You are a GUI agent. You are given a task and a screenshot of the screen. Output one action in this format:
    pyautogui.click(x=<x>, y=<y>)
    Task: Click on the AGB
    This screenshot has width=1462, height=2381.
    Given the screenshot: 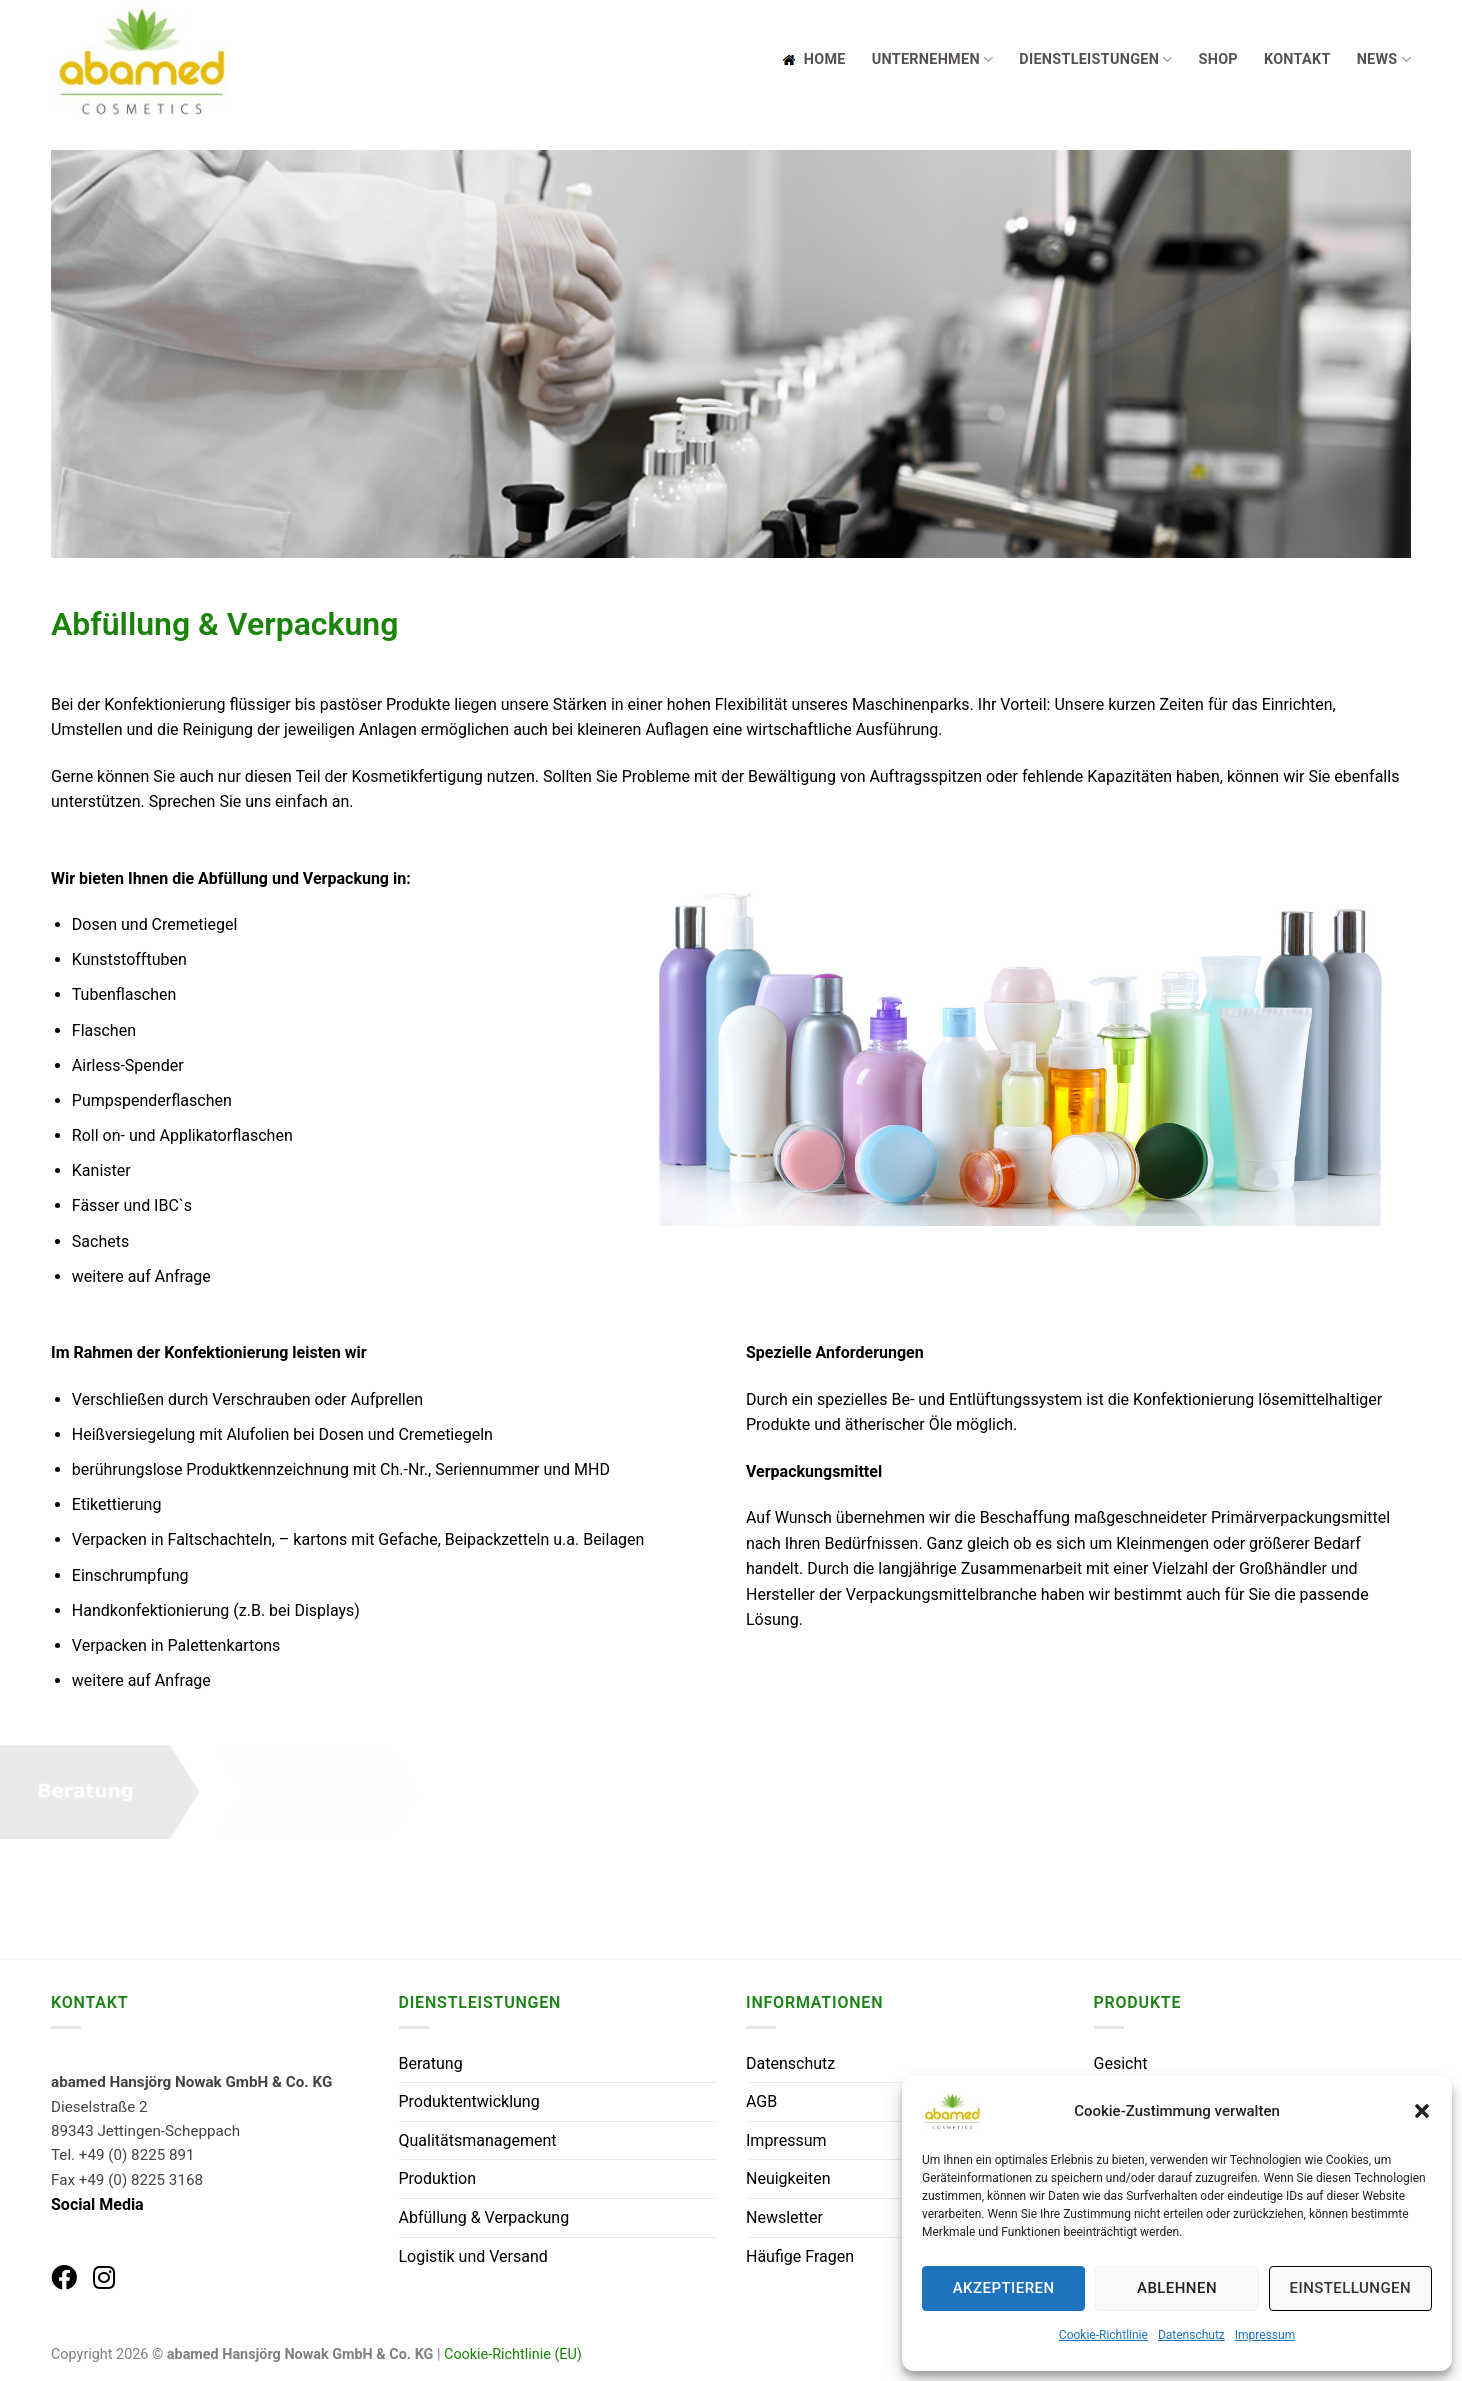 What is the action you would take?
    pyautogui.click(x=761, y=2101)
    